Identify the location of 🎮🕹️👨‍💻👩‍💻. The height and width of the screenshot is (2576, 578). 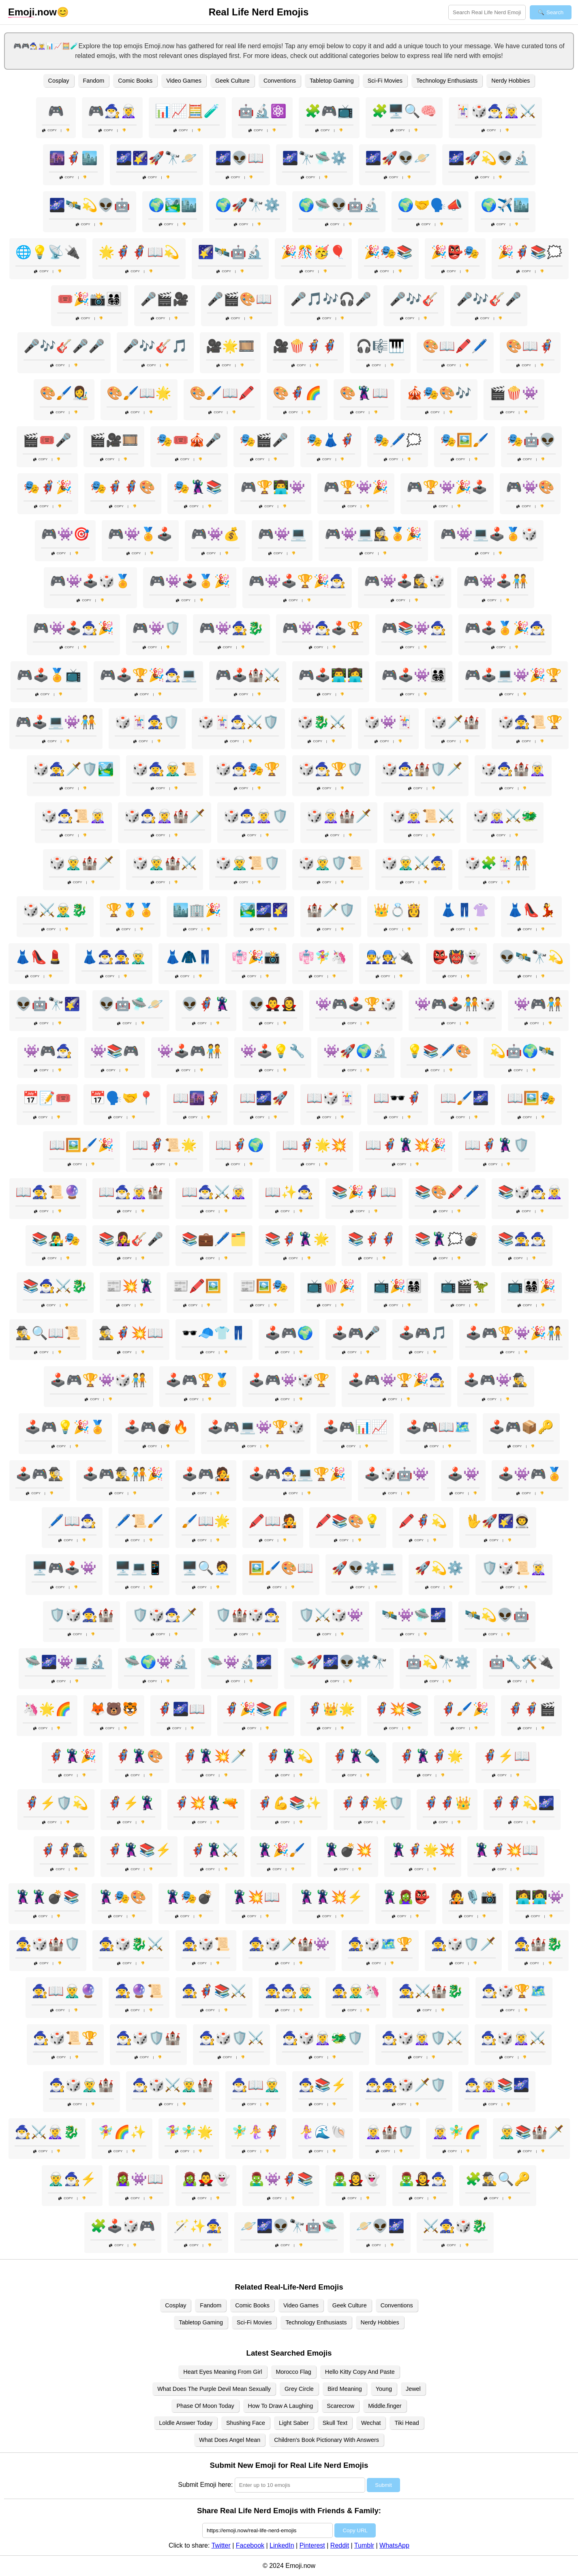
(330, 675).